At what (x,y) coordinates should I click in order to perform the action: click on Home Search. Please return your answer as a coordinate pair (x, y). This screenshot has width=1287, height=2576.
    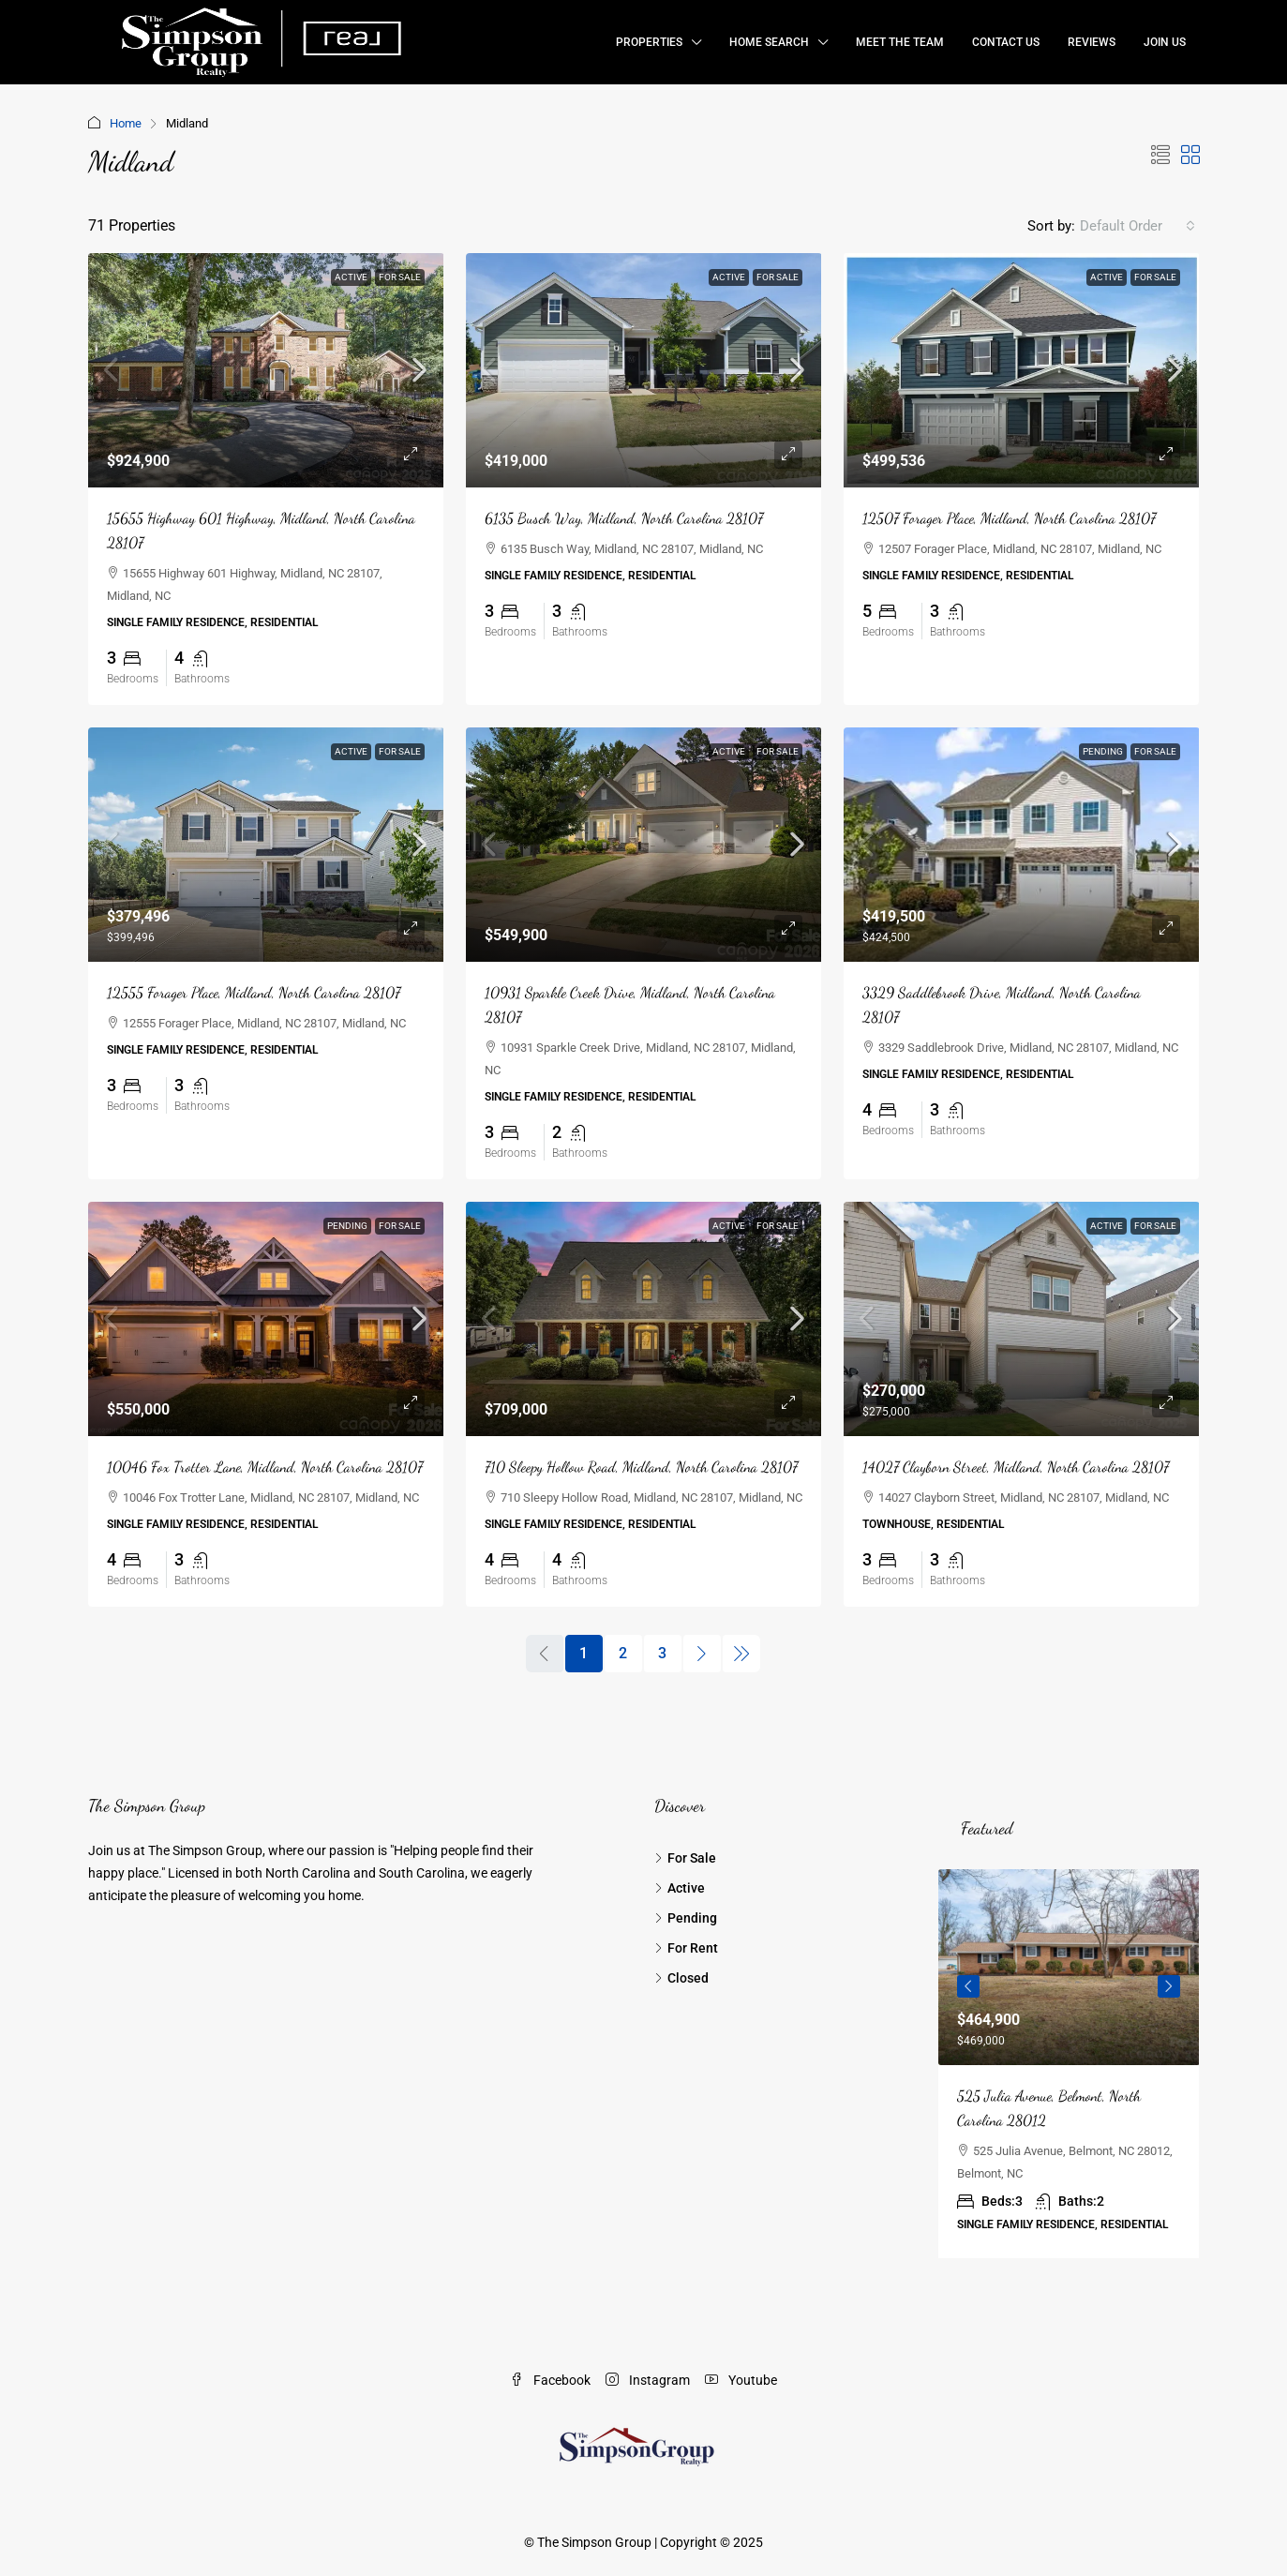
    Looking at the image, I should click on (769, 42).